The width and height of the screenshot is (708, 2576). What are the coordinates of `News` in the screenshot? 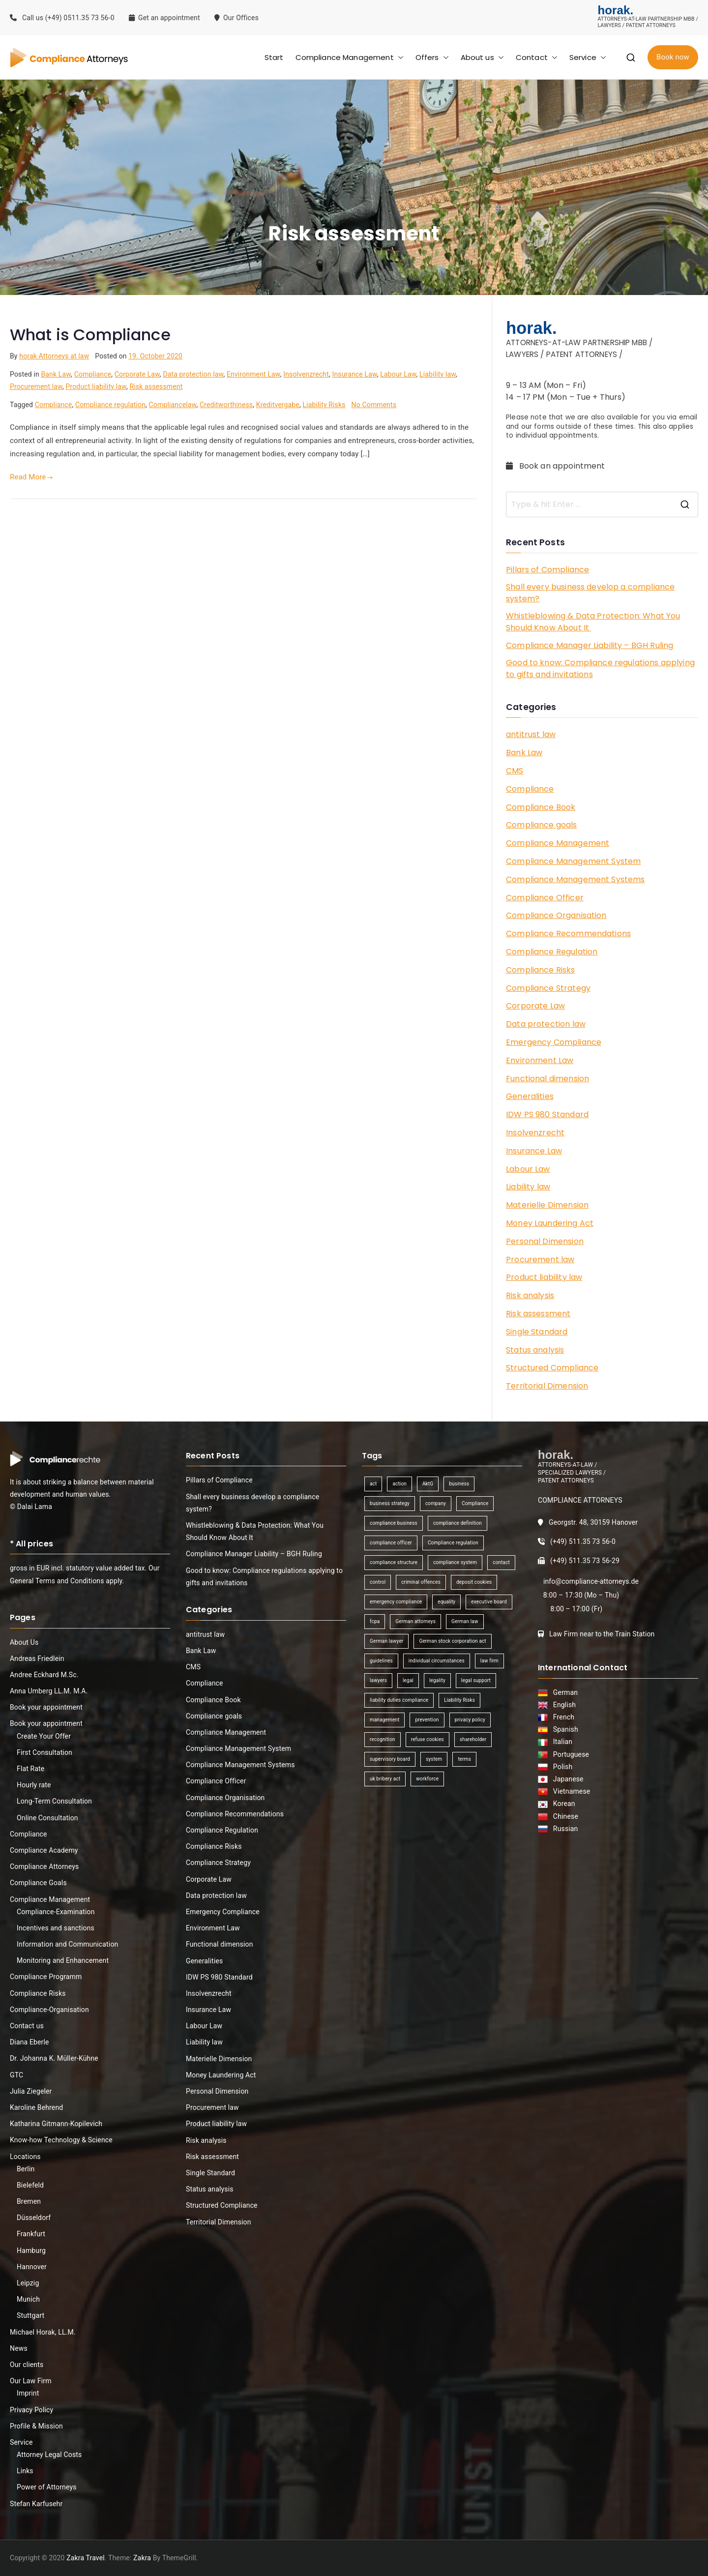 It's located at (19, 2348).